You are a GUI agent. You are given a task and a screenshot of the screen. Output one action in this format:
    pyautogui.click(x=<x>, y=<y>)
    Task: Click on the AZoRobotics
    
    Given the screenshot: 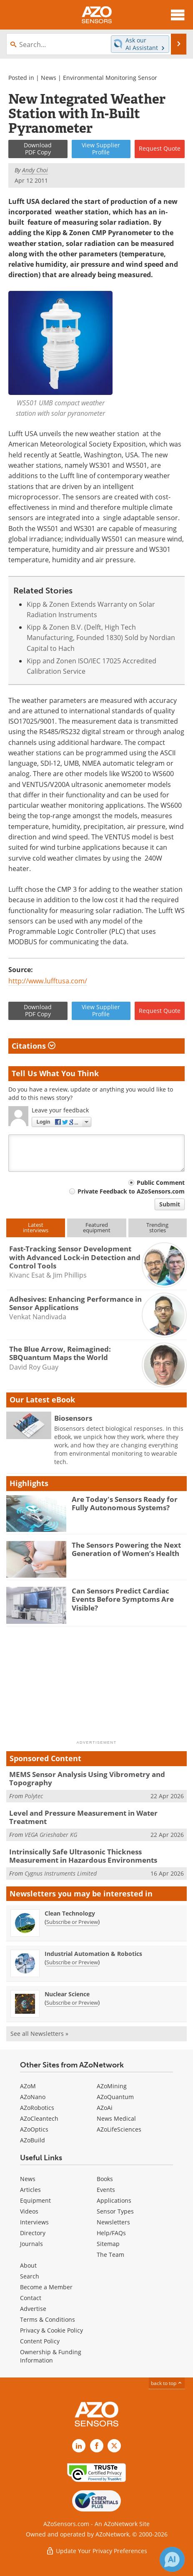 What is the action you would take?
    pyautogui.click(x=37, y=2108)
    